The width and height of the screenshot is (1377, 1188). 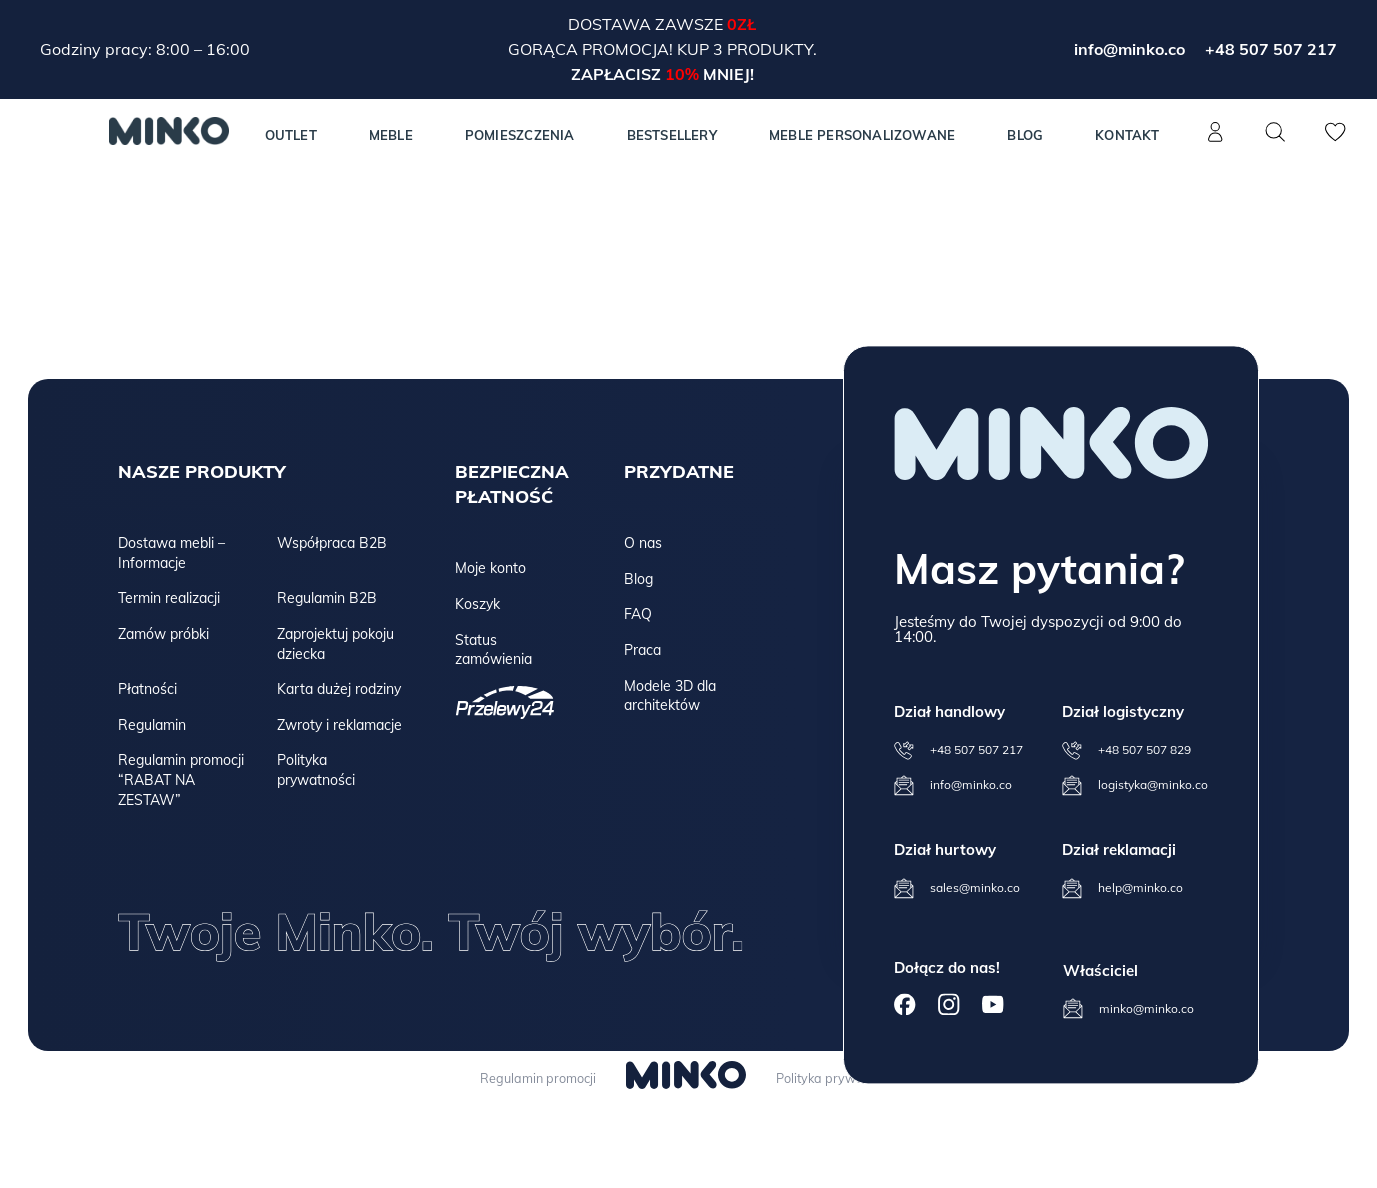 I want to click on Blog, so click(x=1025, y=135).